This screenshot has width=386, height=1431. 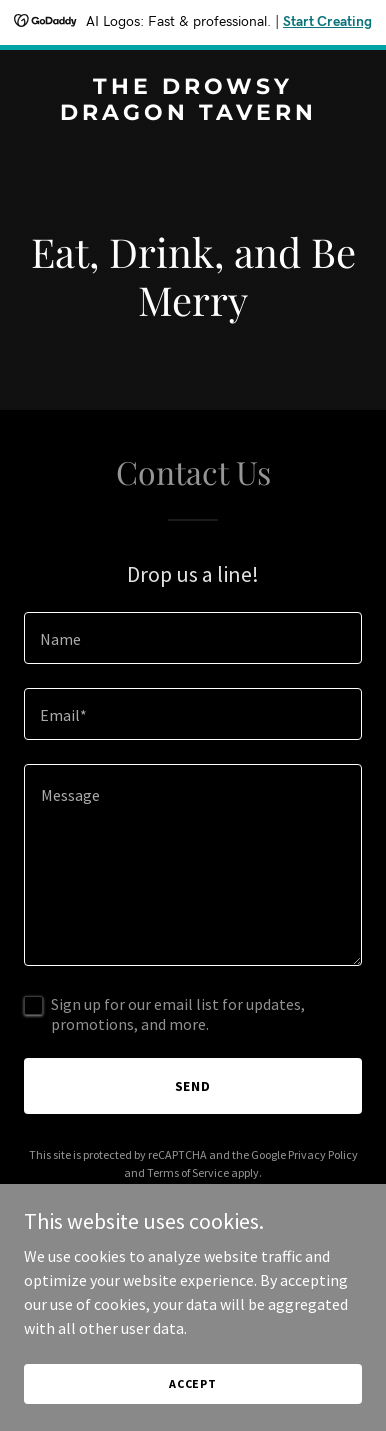 What do you see at coordinates (193, 114) in the screenshot?
I see `[link]` at bounding box center [193, 114].